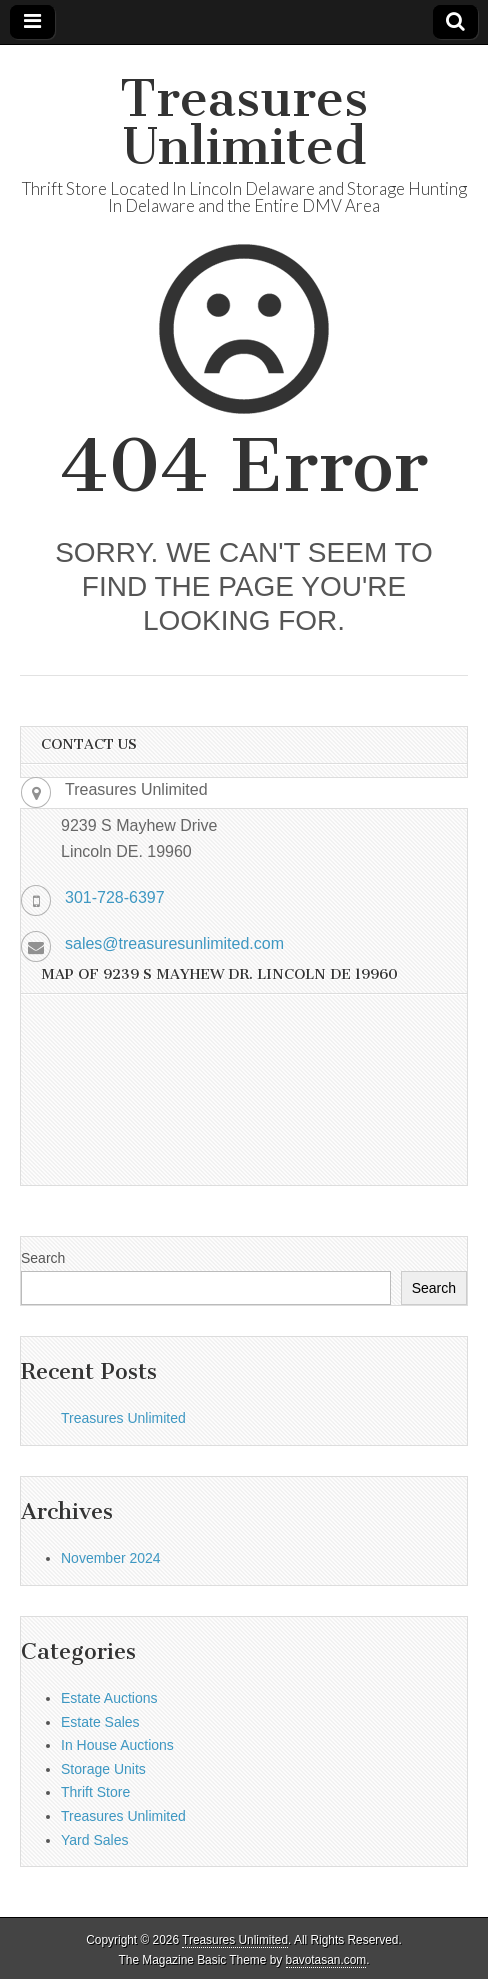  What do you see at coordinates (117, 1745) in the screenshot?
I see `In House Auctions` at bounding box center [117, 1745].